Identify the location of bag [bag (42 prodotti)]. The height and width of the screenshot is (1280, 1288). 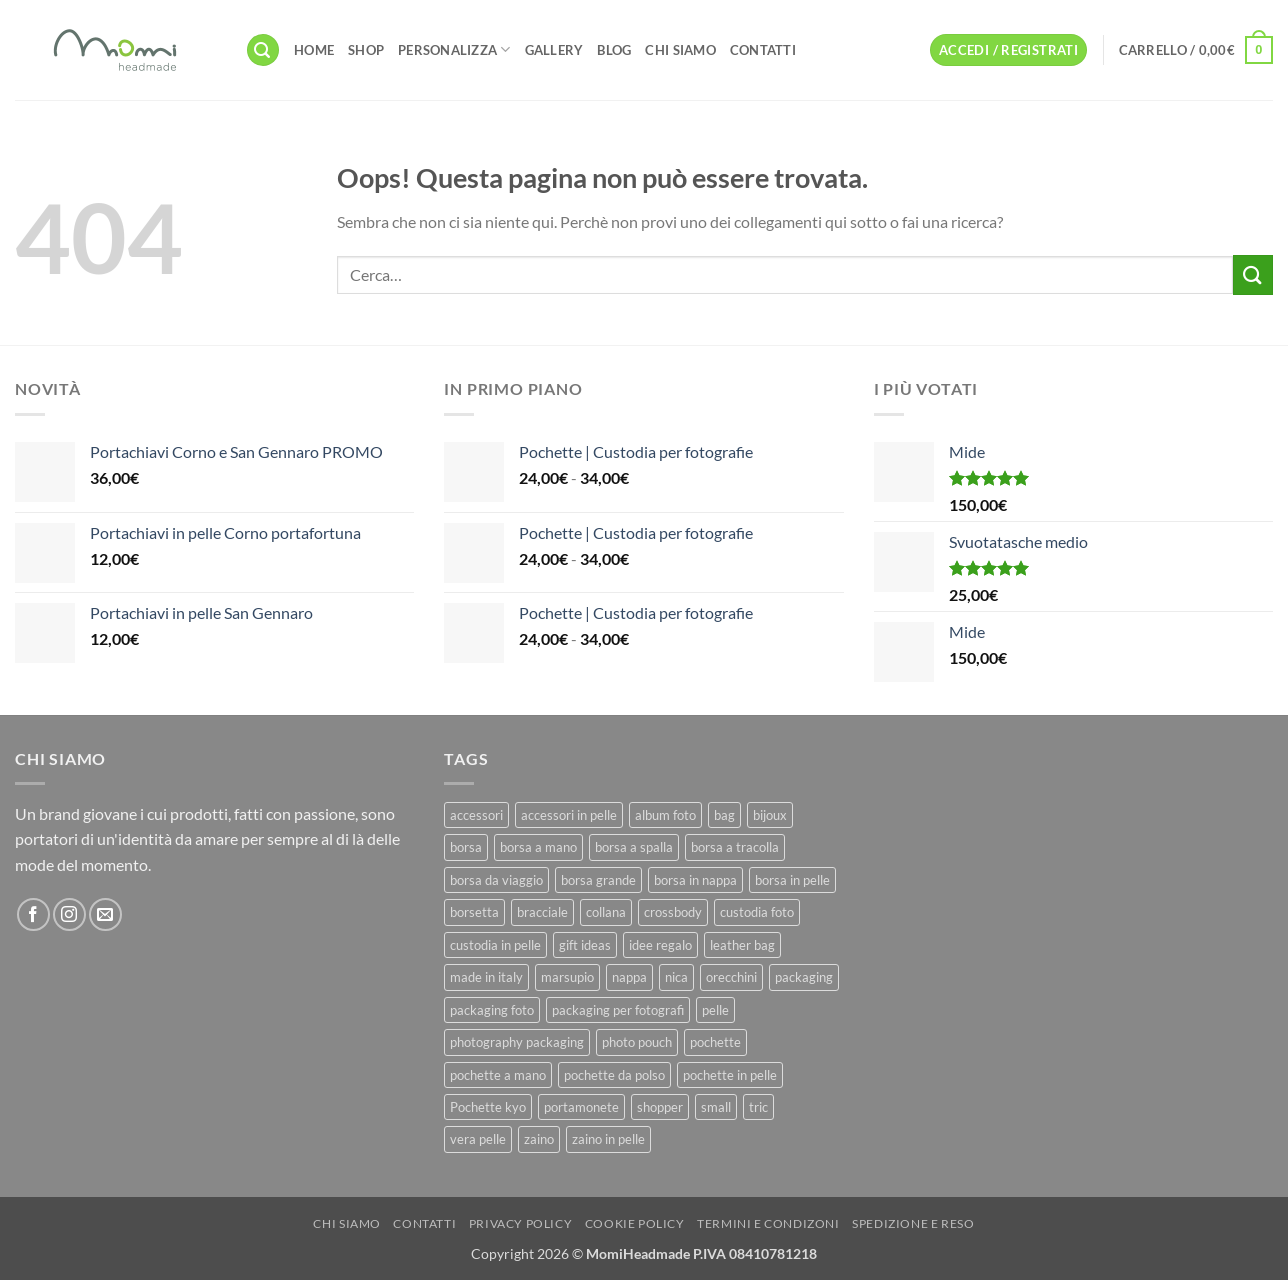
(724, 815).